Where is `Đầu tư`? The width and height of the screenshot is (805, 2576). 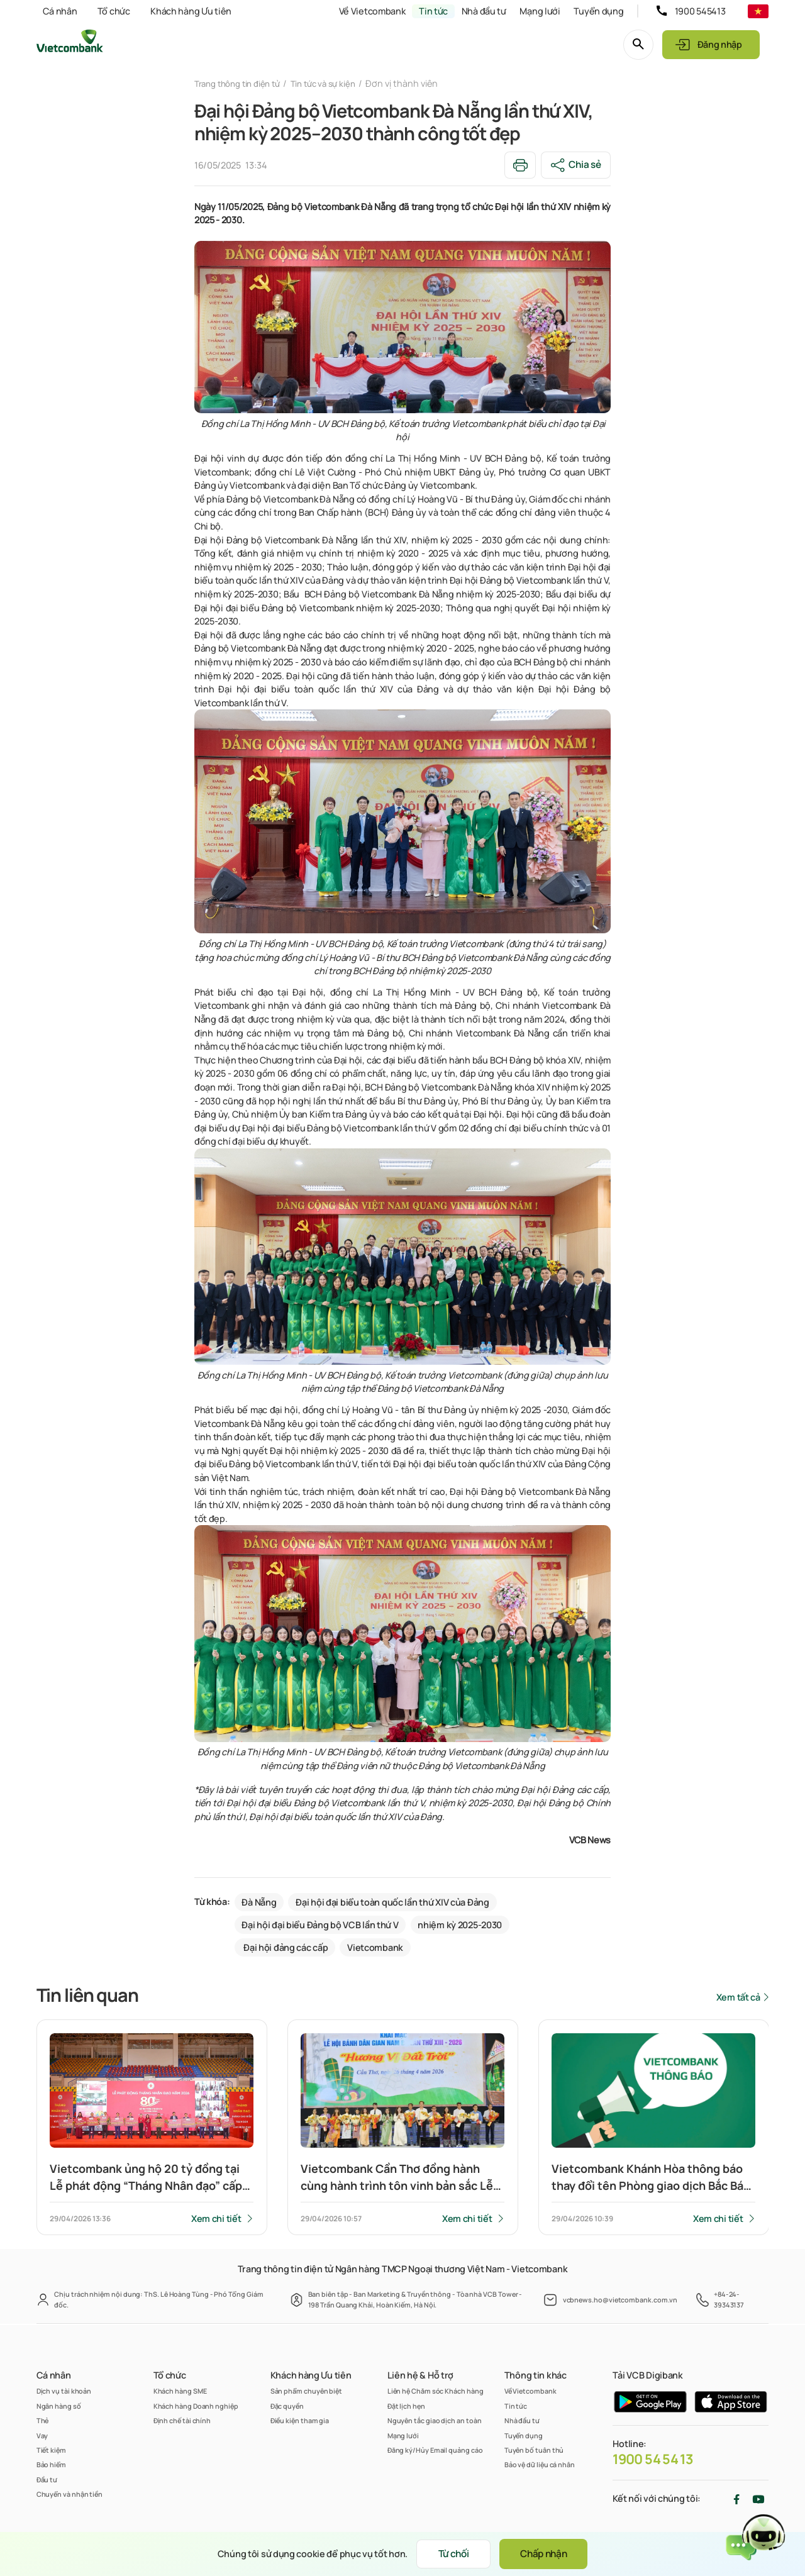
Đầu tư is located at coordinates (47, 2479).